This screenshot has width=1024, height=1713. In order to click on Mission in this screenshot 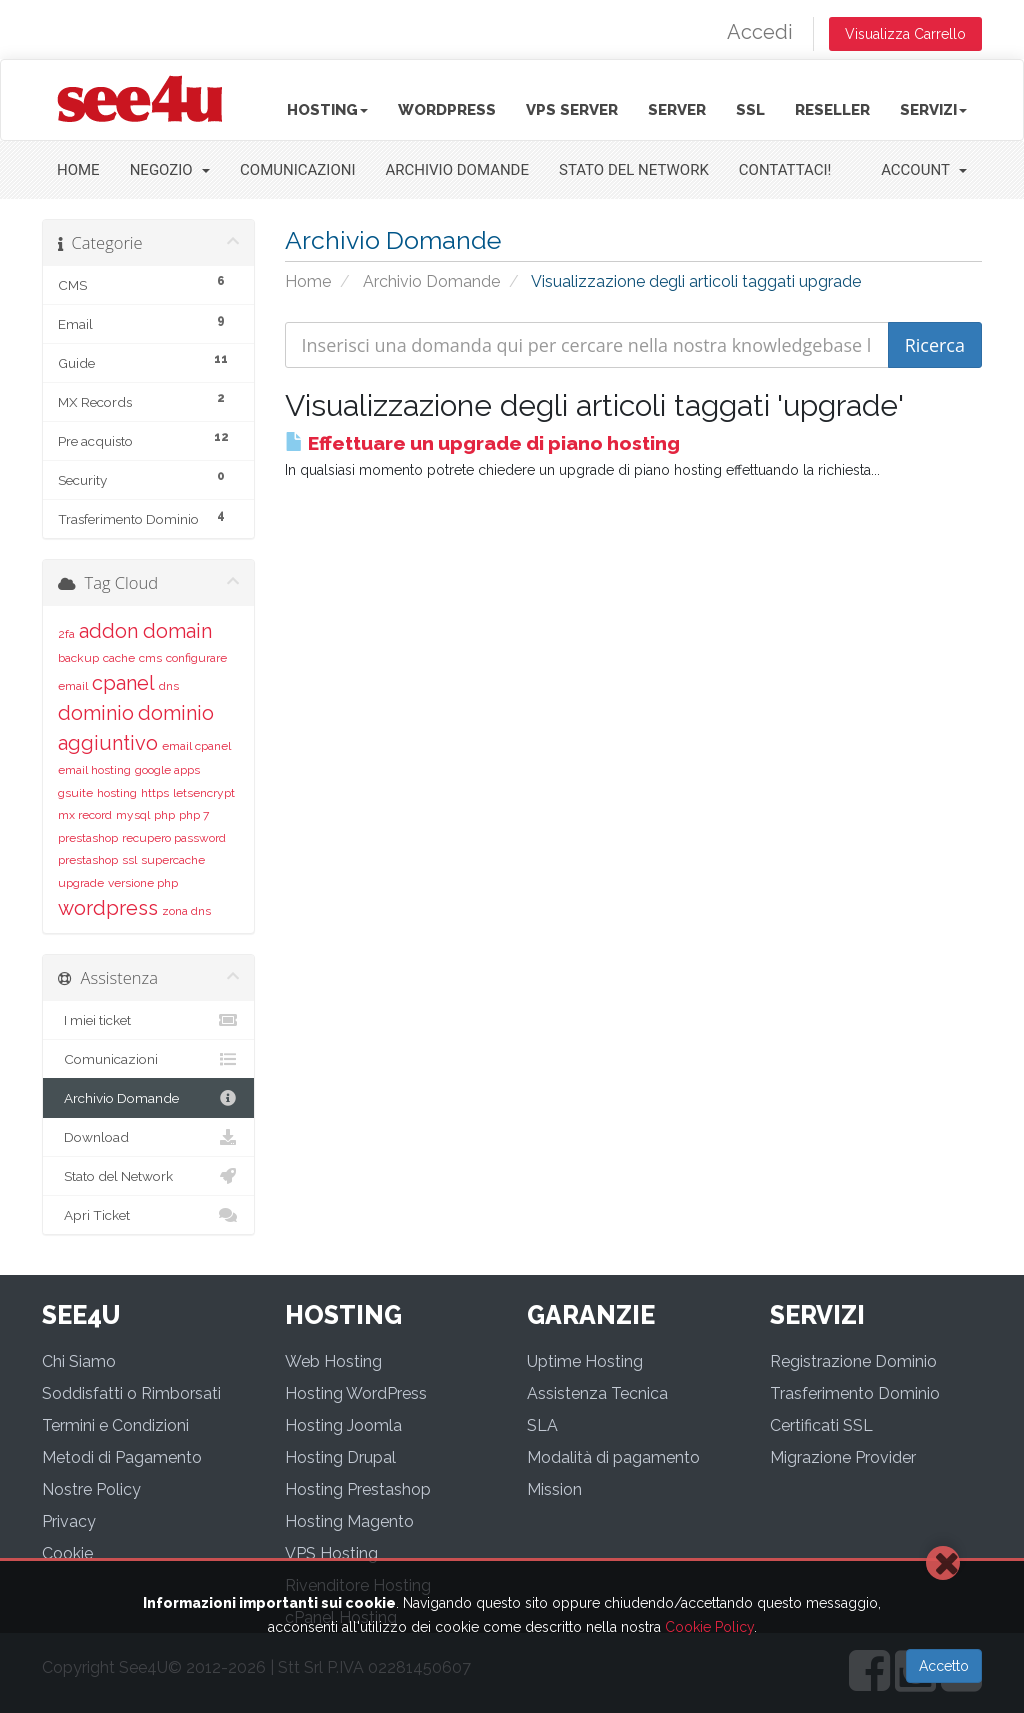, I will do `click(554, 1489)`.